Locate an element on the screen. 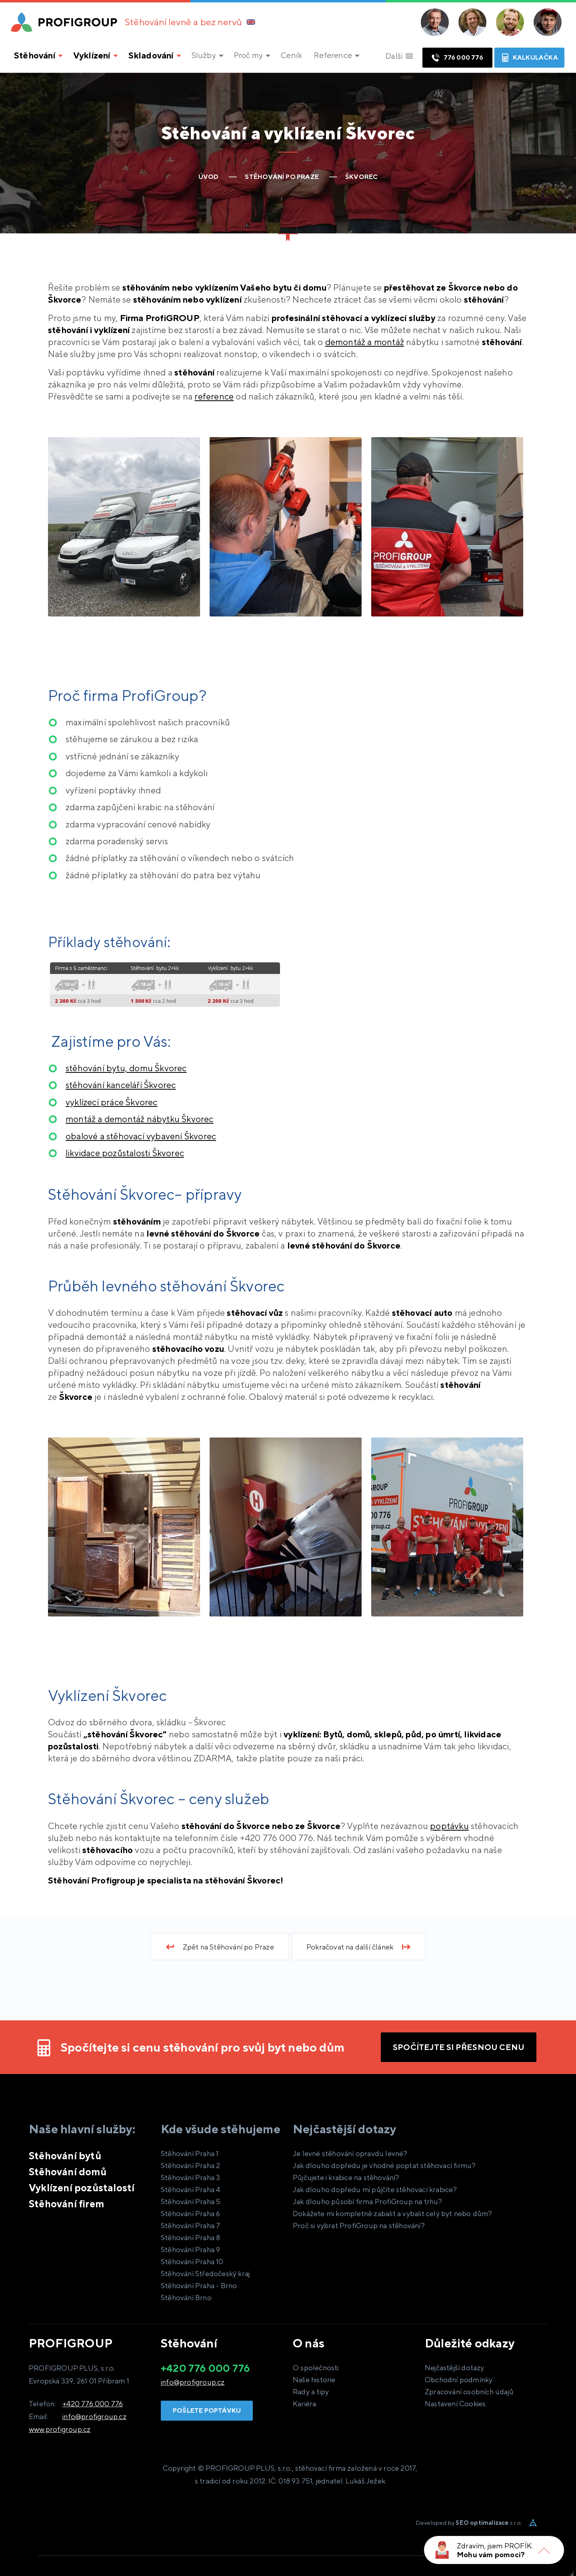 The height and width of the screenshot is (2576, 576). Stěhování Praha 7 is located at coordinates (190, 2225).